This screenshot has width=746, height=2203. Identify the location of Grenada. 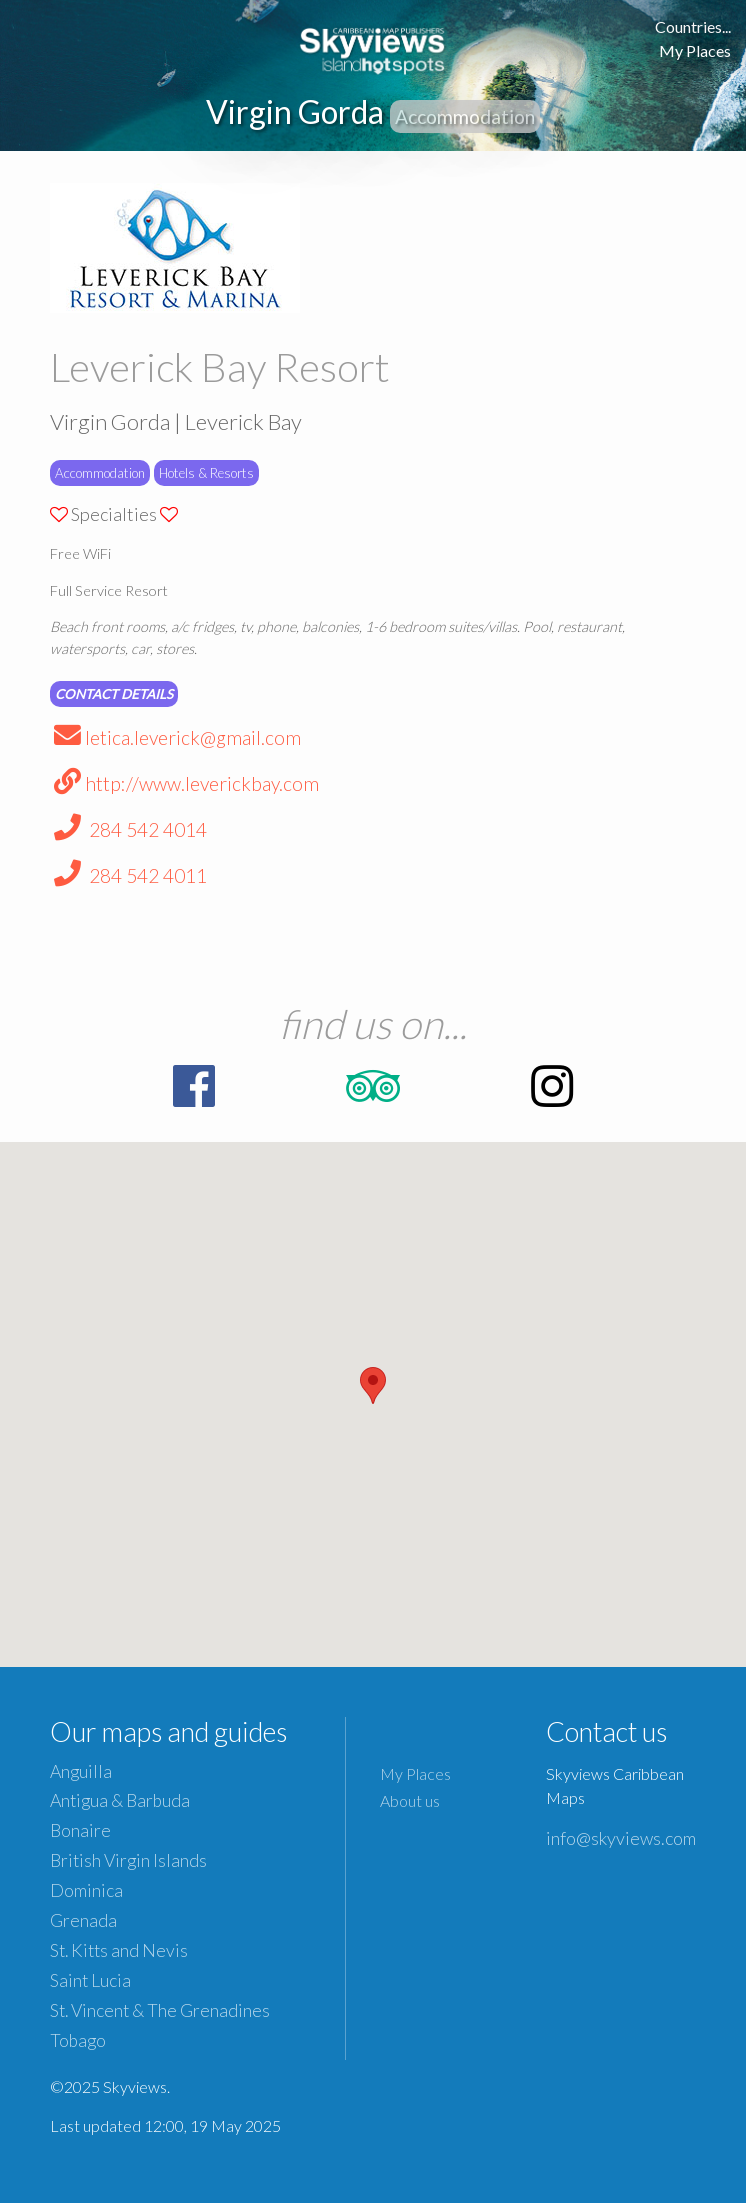
(83, 1920).